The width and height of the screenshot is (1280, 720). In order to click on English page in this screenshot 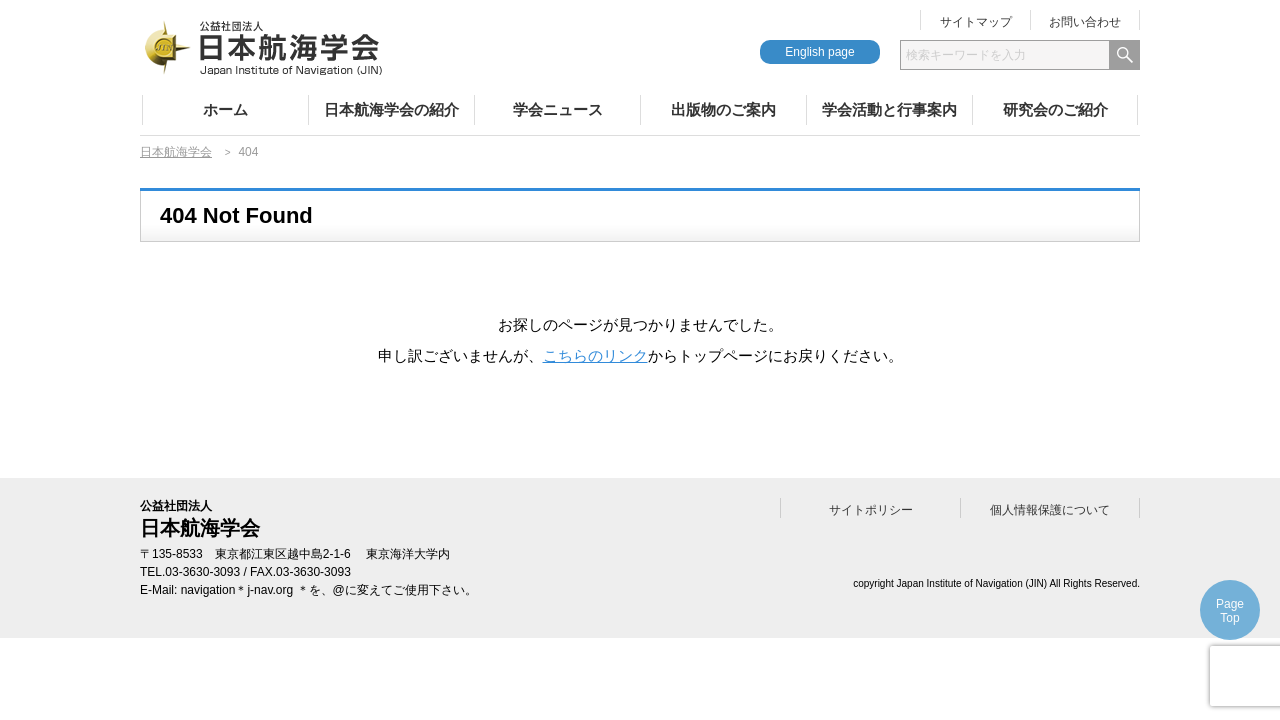, I will do `click(819, 52)`.